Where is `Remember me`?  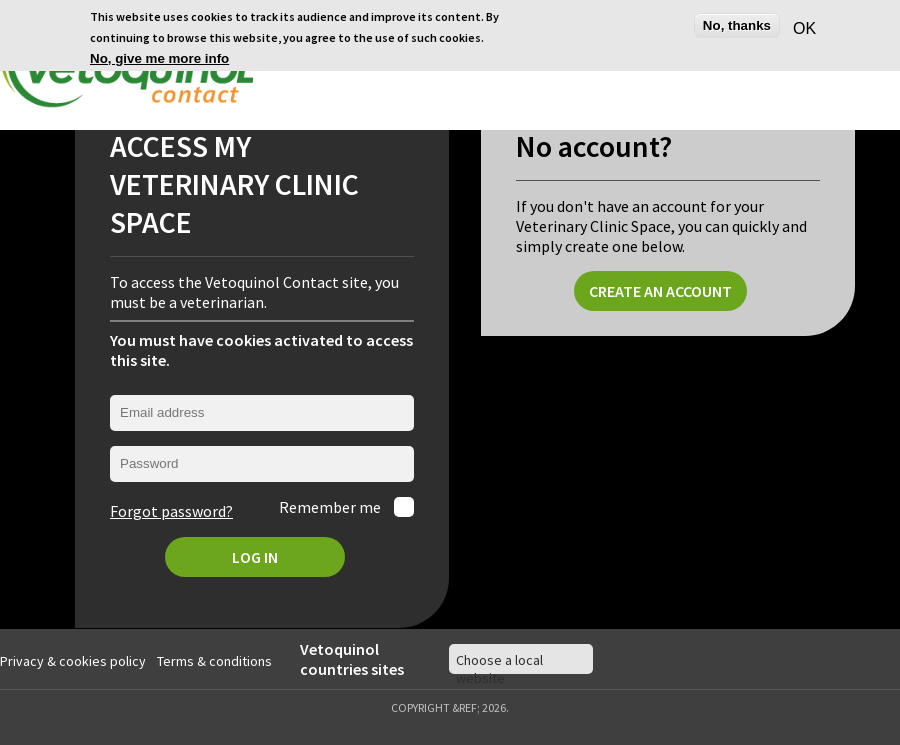
Remember me is located at coordinates (331, 505).